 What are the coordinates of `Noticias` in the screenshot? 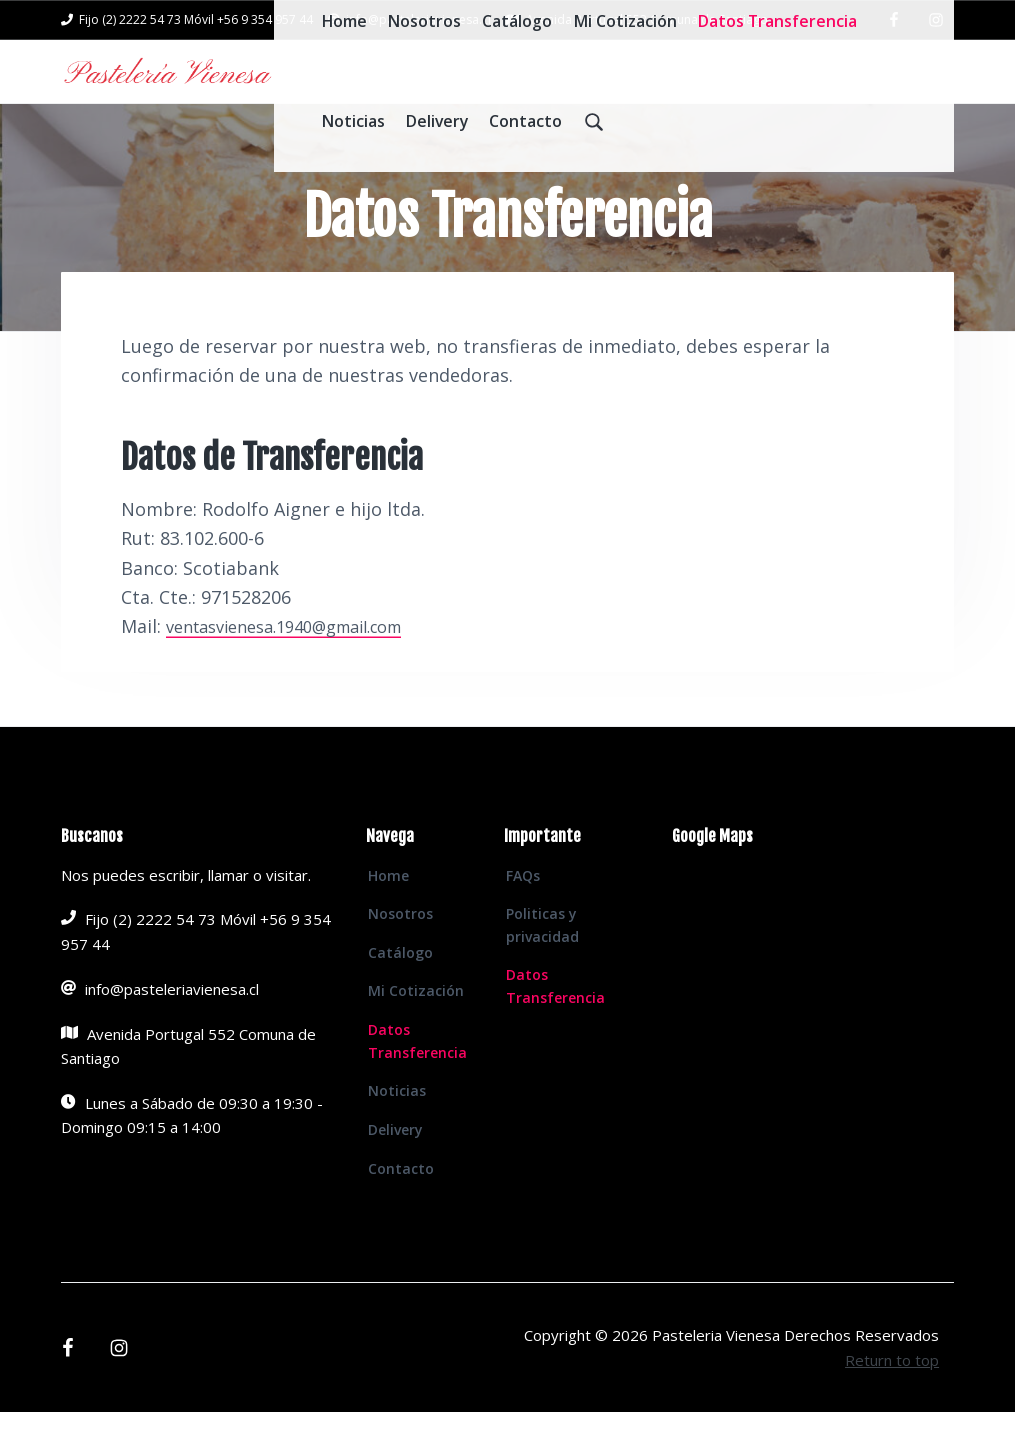 It's located at (397, 1127).